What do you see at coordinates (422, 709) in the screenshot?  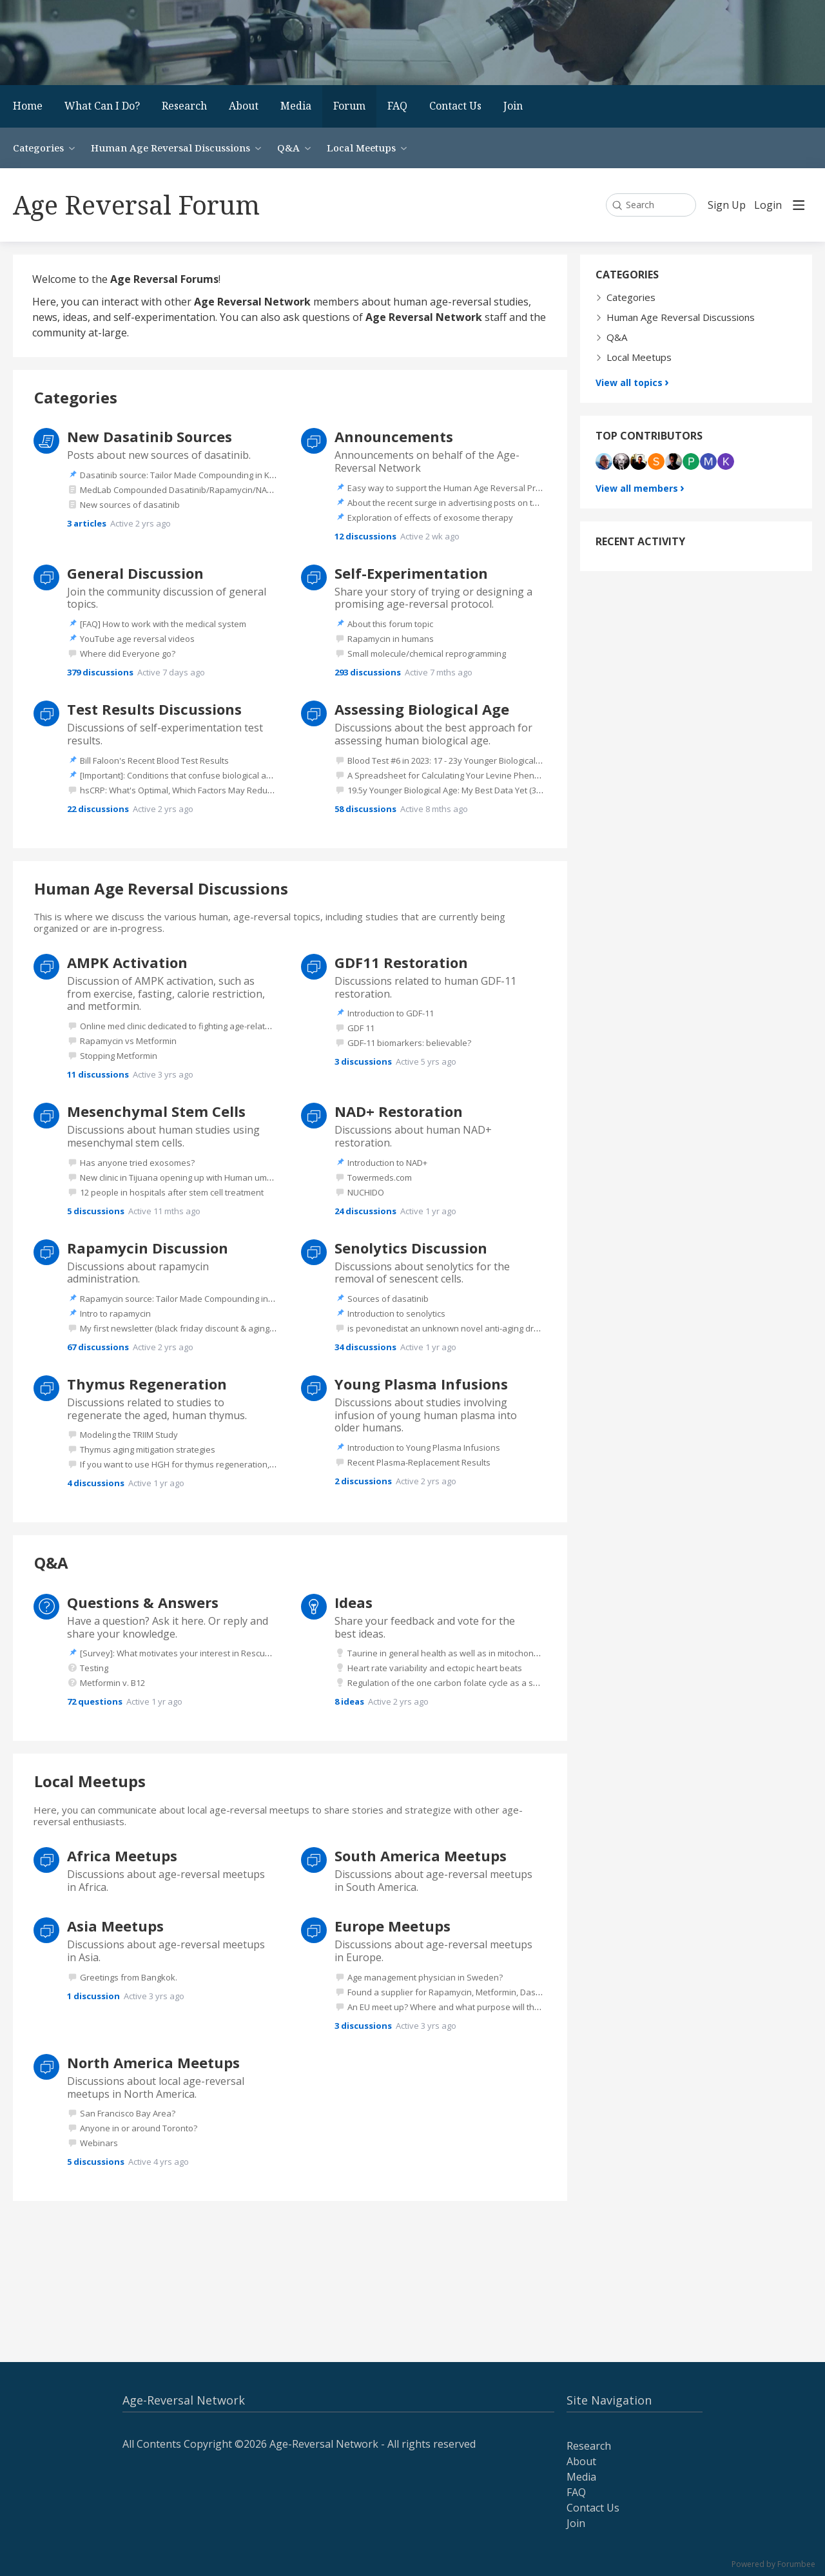 I see `Assessing Biological Age` at bounding box center [422, 709].